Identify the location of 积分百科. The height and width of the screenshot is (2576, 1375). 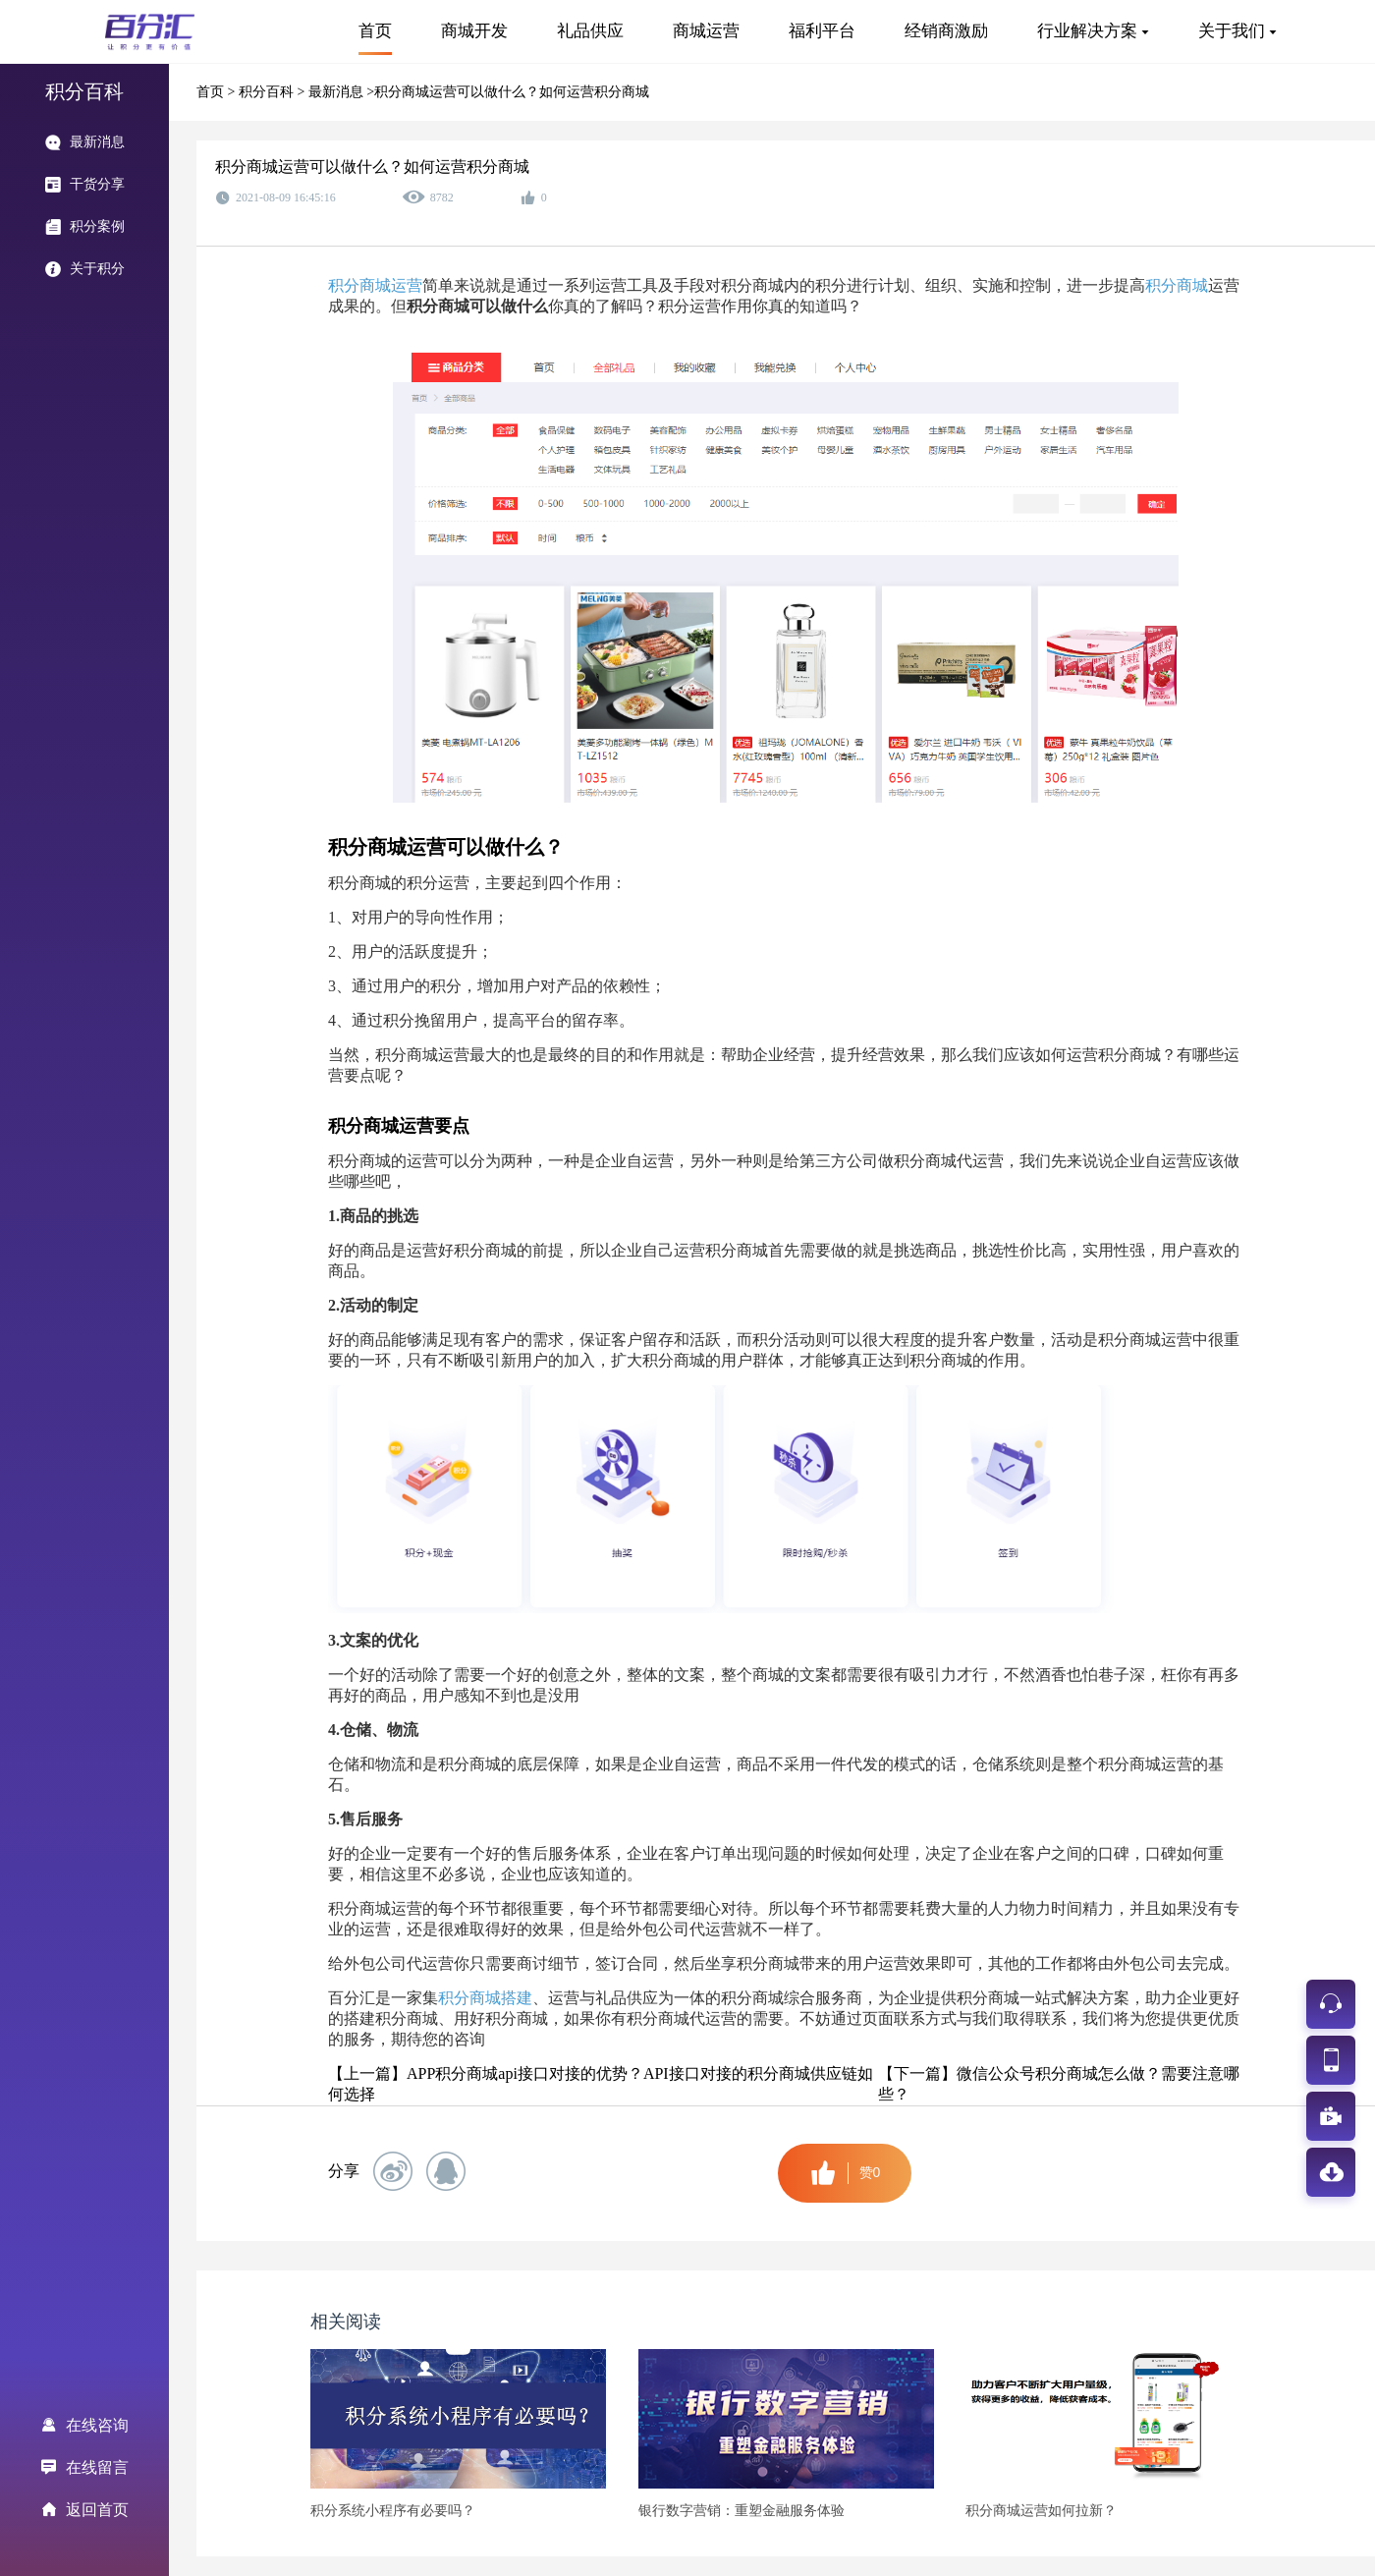
(268, 91).